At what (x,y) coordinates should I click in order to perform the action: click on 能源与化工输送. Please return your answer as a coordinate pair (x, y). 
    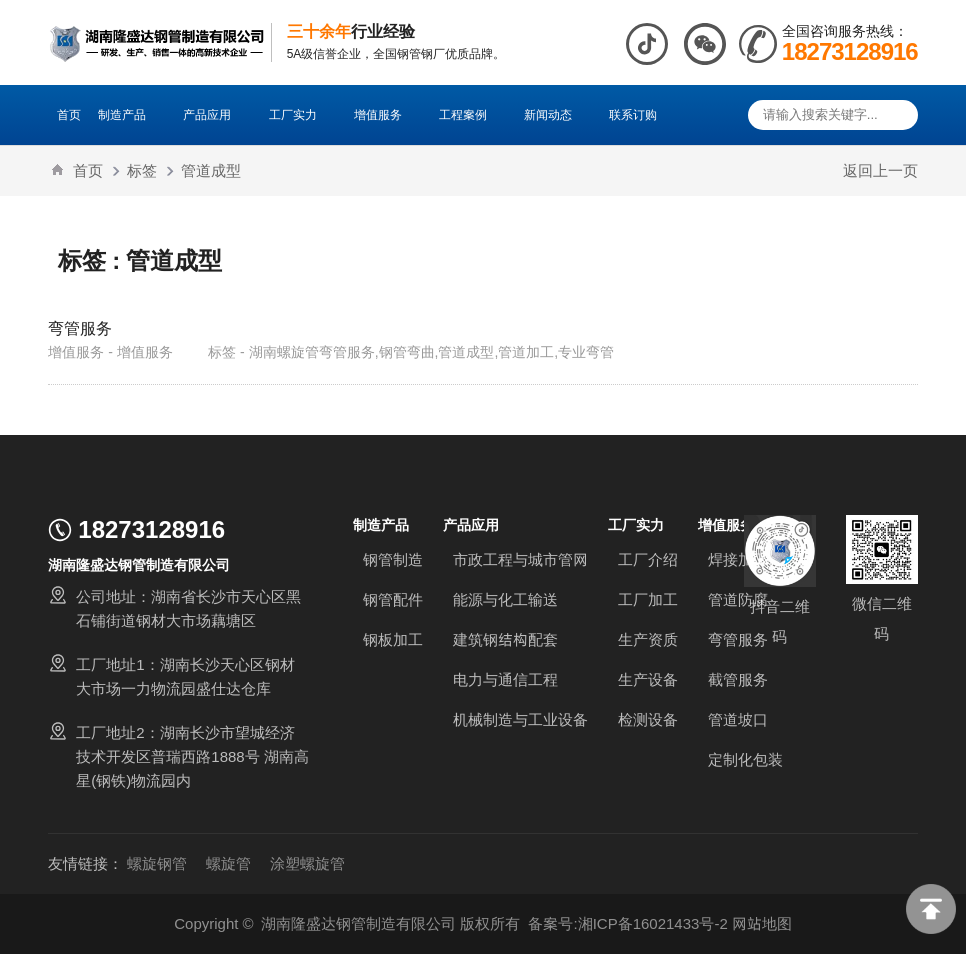
    Looking at the image, I should click on (505, 599).